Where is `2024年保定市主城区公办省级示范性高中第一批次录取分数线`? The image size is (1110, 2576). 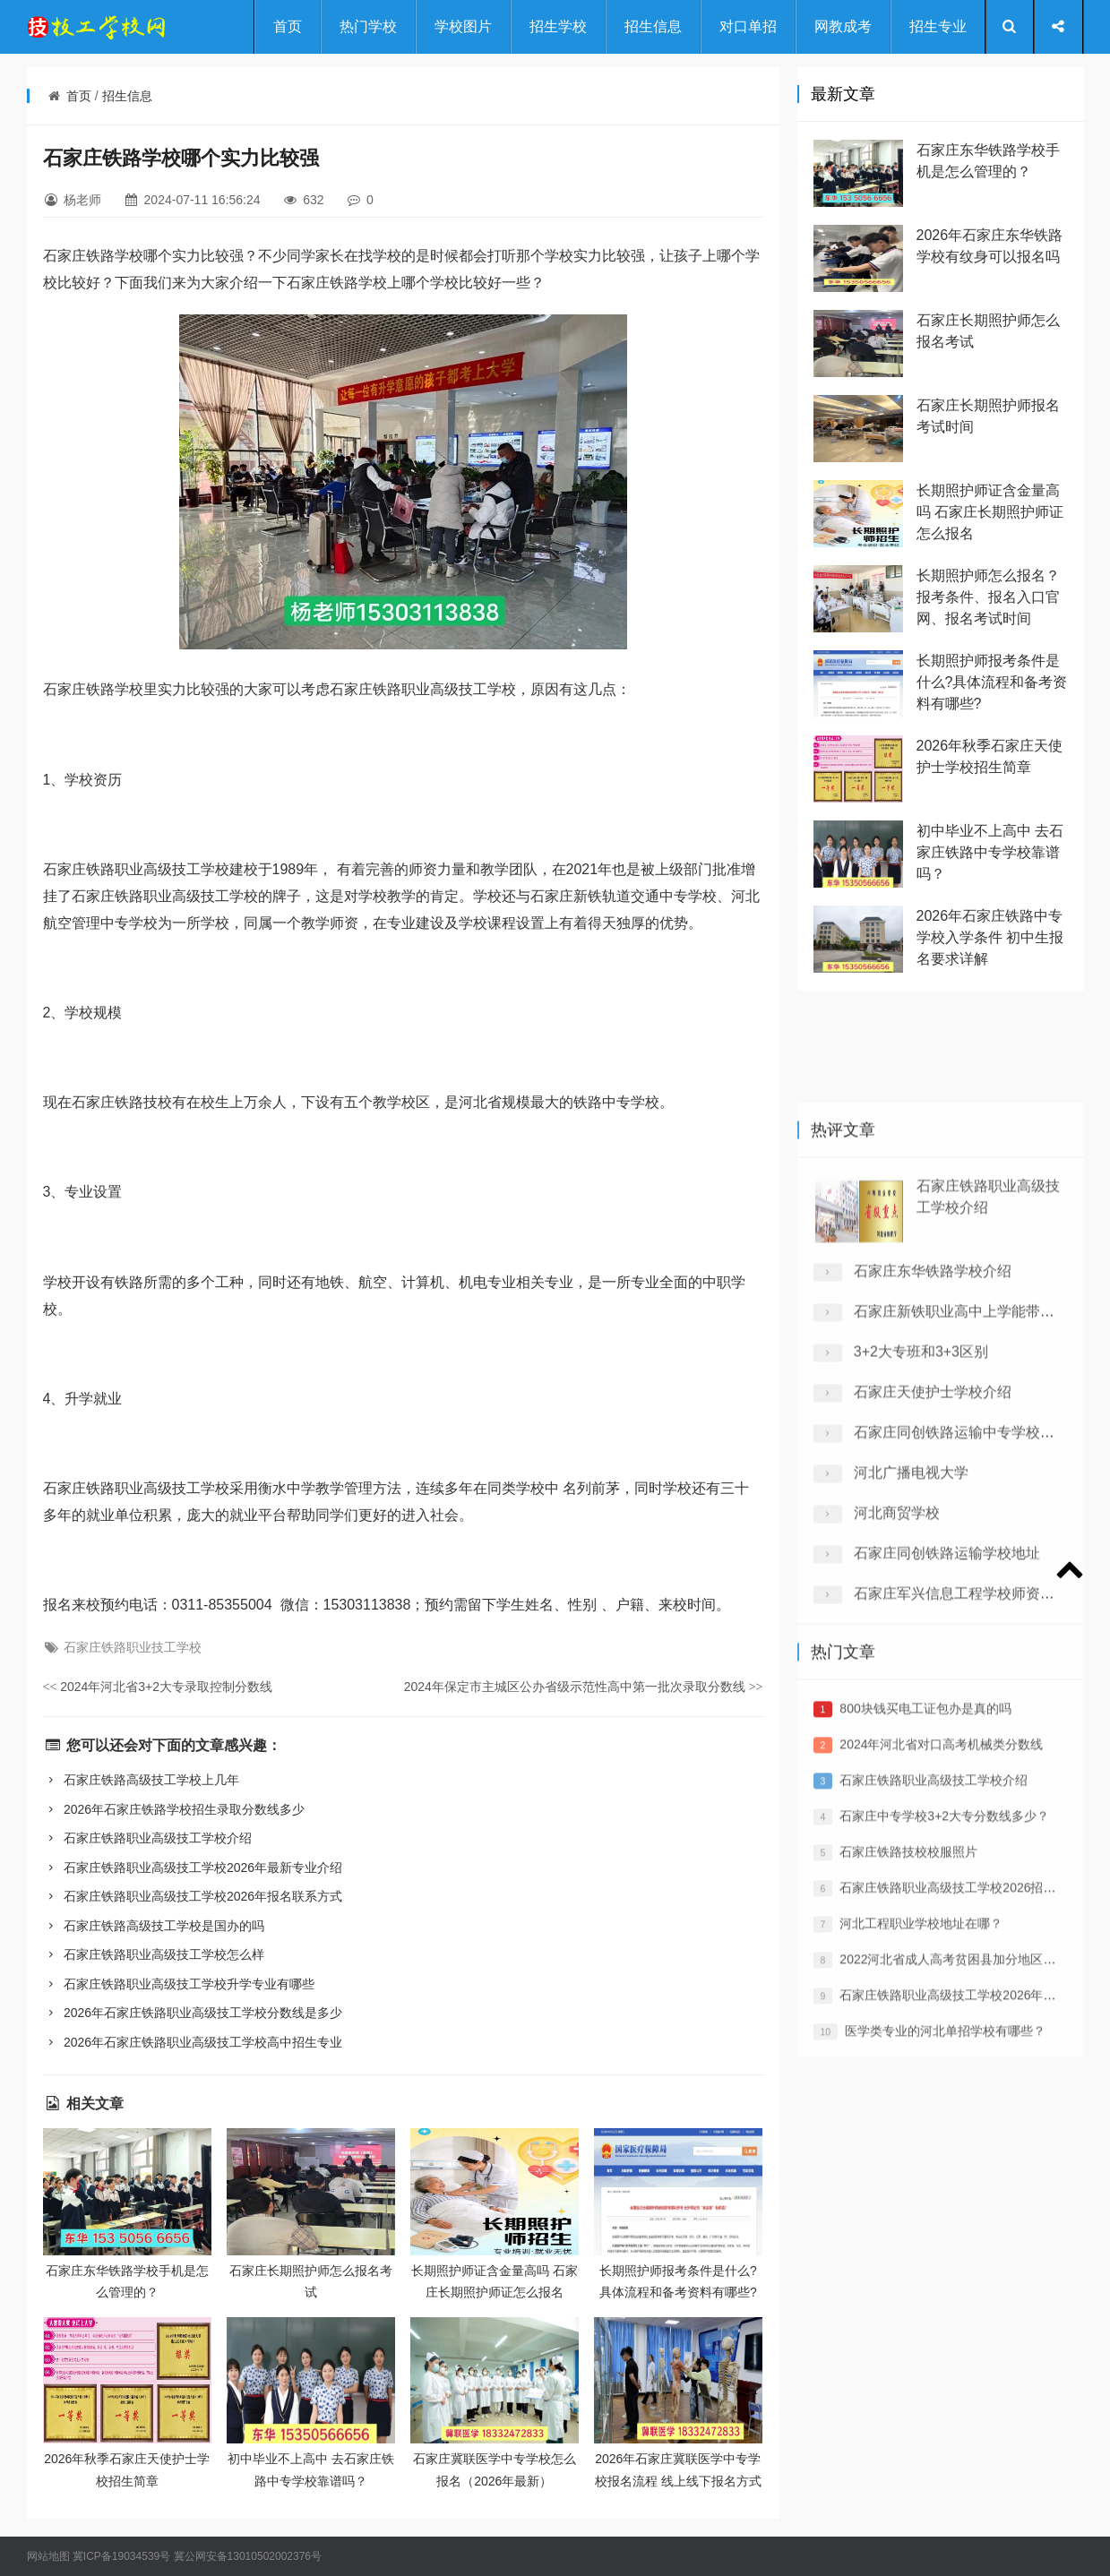
2024年保定市主城区公办省级示范性高中第一批次录取分数线 is located at coordinates (583, 1686).